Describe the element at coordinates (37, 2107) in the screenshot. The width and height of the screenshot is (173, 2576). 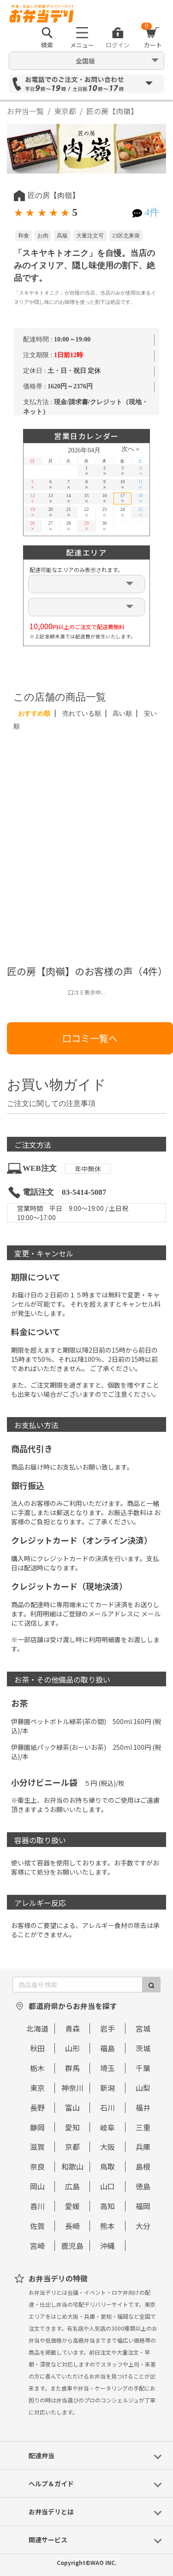
I see `長野` at that location.